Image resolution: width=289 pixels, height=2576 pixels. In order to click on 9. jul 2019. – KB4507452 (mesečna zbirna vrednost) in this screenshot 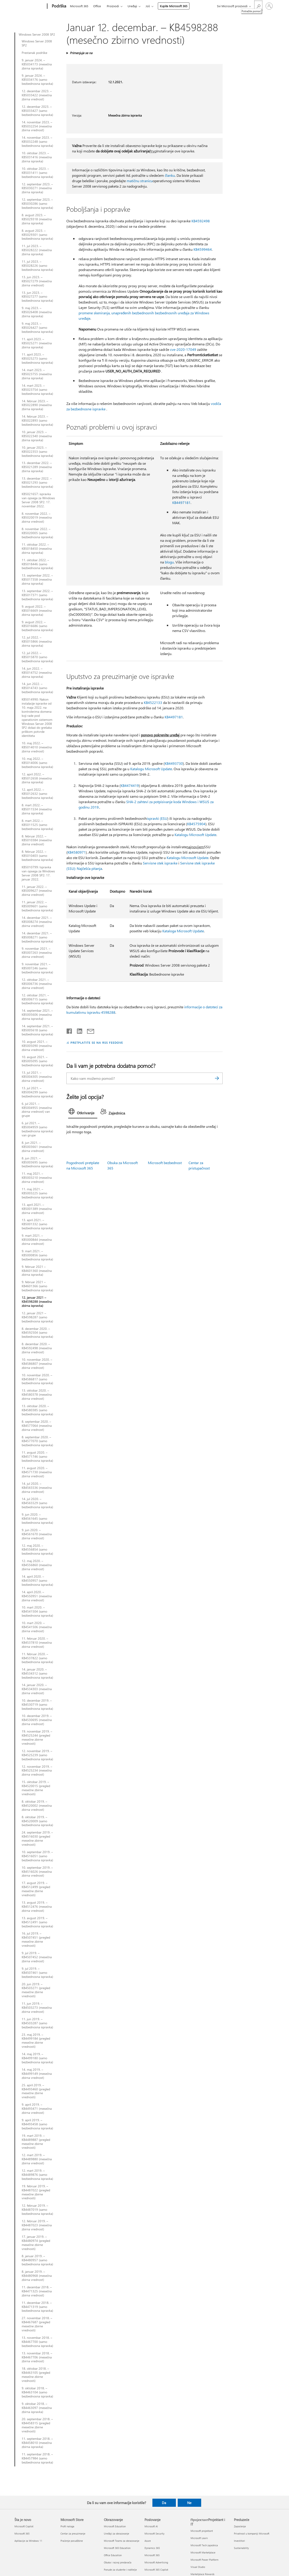, I will do `click(37, 1957)`.